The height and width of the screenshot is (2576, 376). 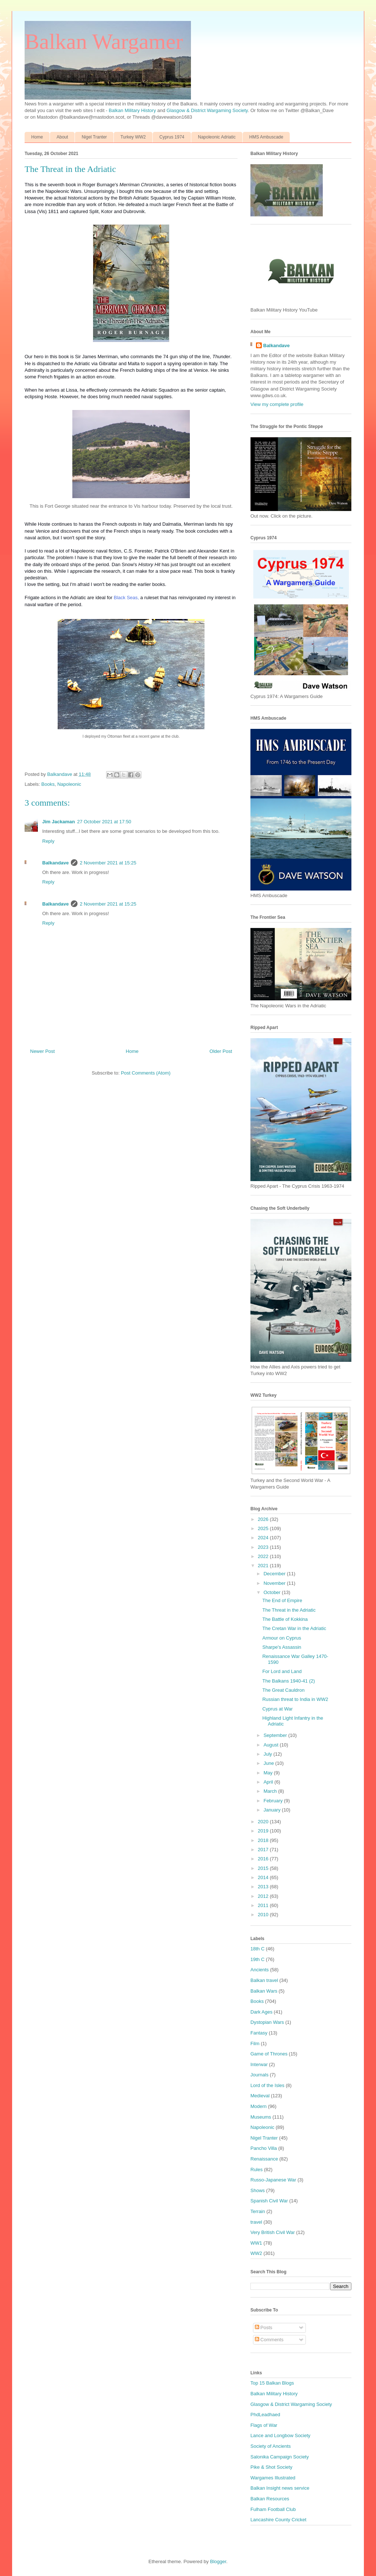 What do you see at coordinates (288, 1681) in the screenshot?
I see `The Balkans 1940-41 (2)` at bounding box center [288, 1681].